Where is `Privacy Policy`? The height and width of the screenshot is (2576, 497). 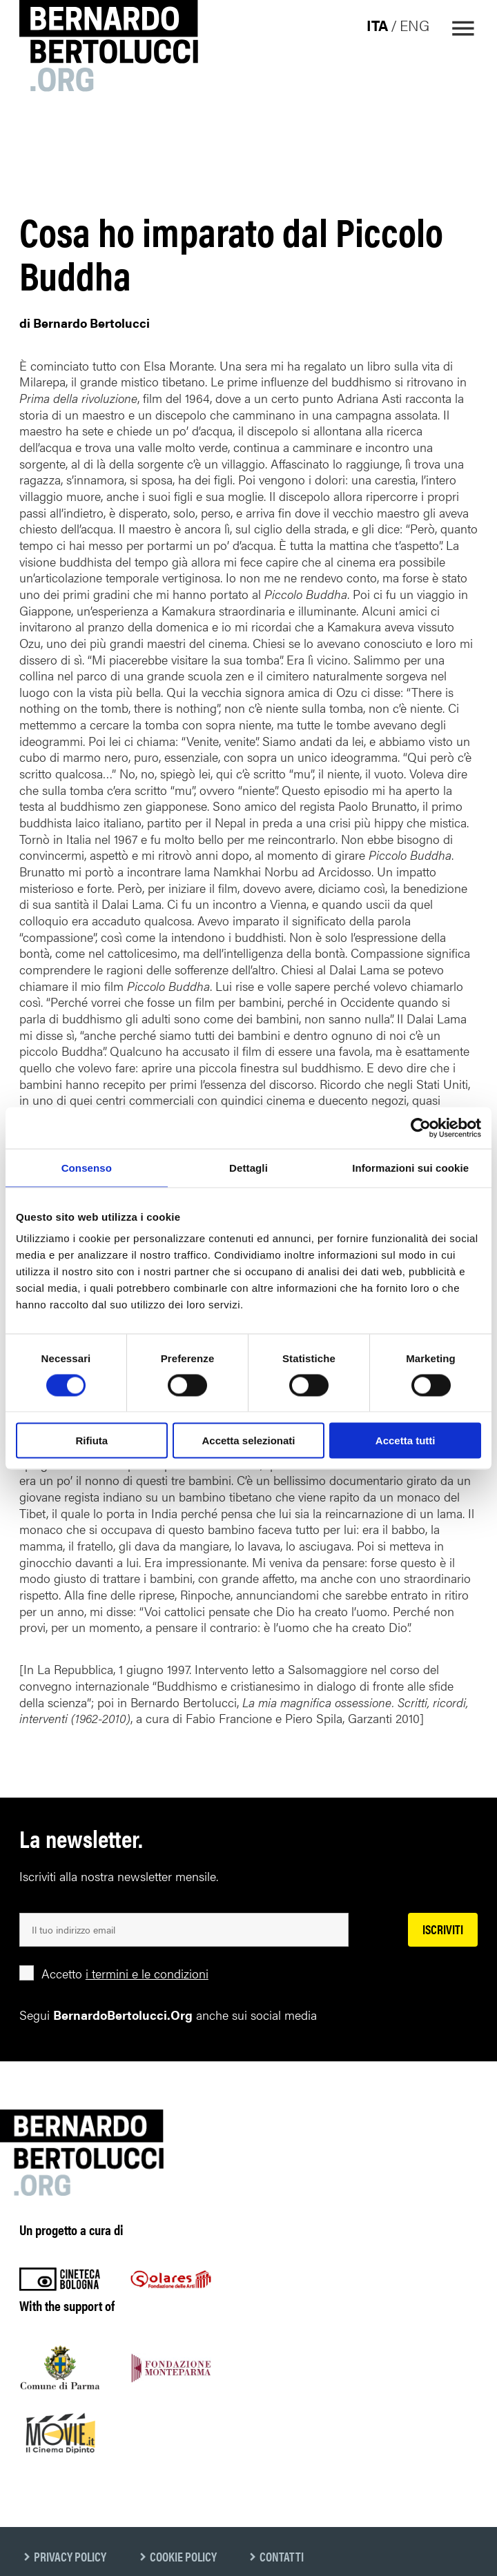
Privacy Policy is located at coordinates (70, 2556).